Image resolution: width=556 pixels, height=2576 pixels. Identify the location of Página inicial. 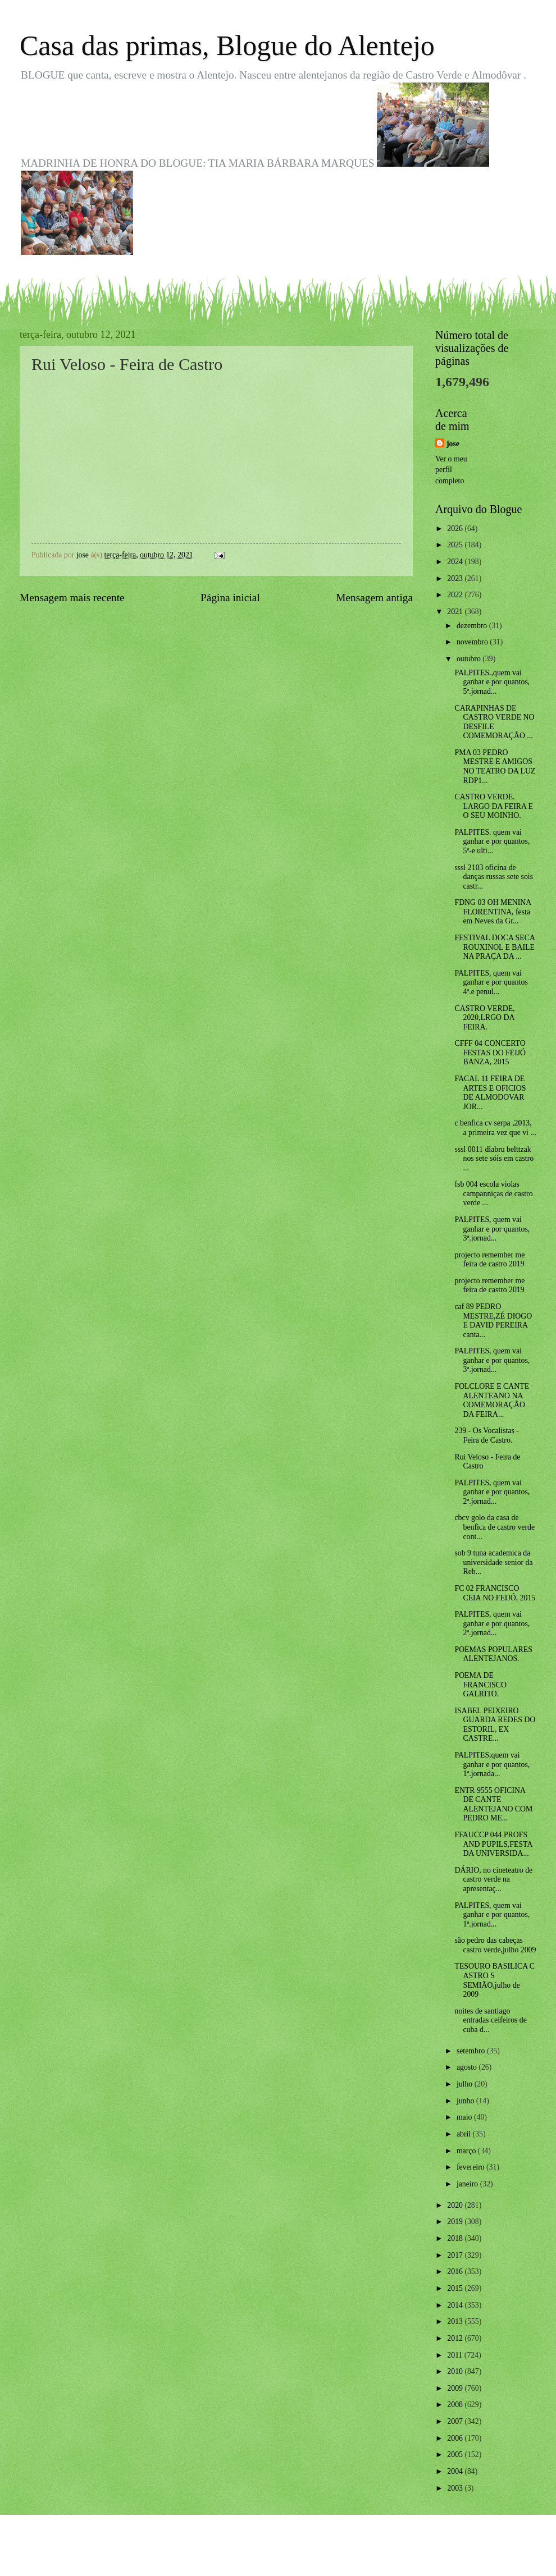
(230, 597).